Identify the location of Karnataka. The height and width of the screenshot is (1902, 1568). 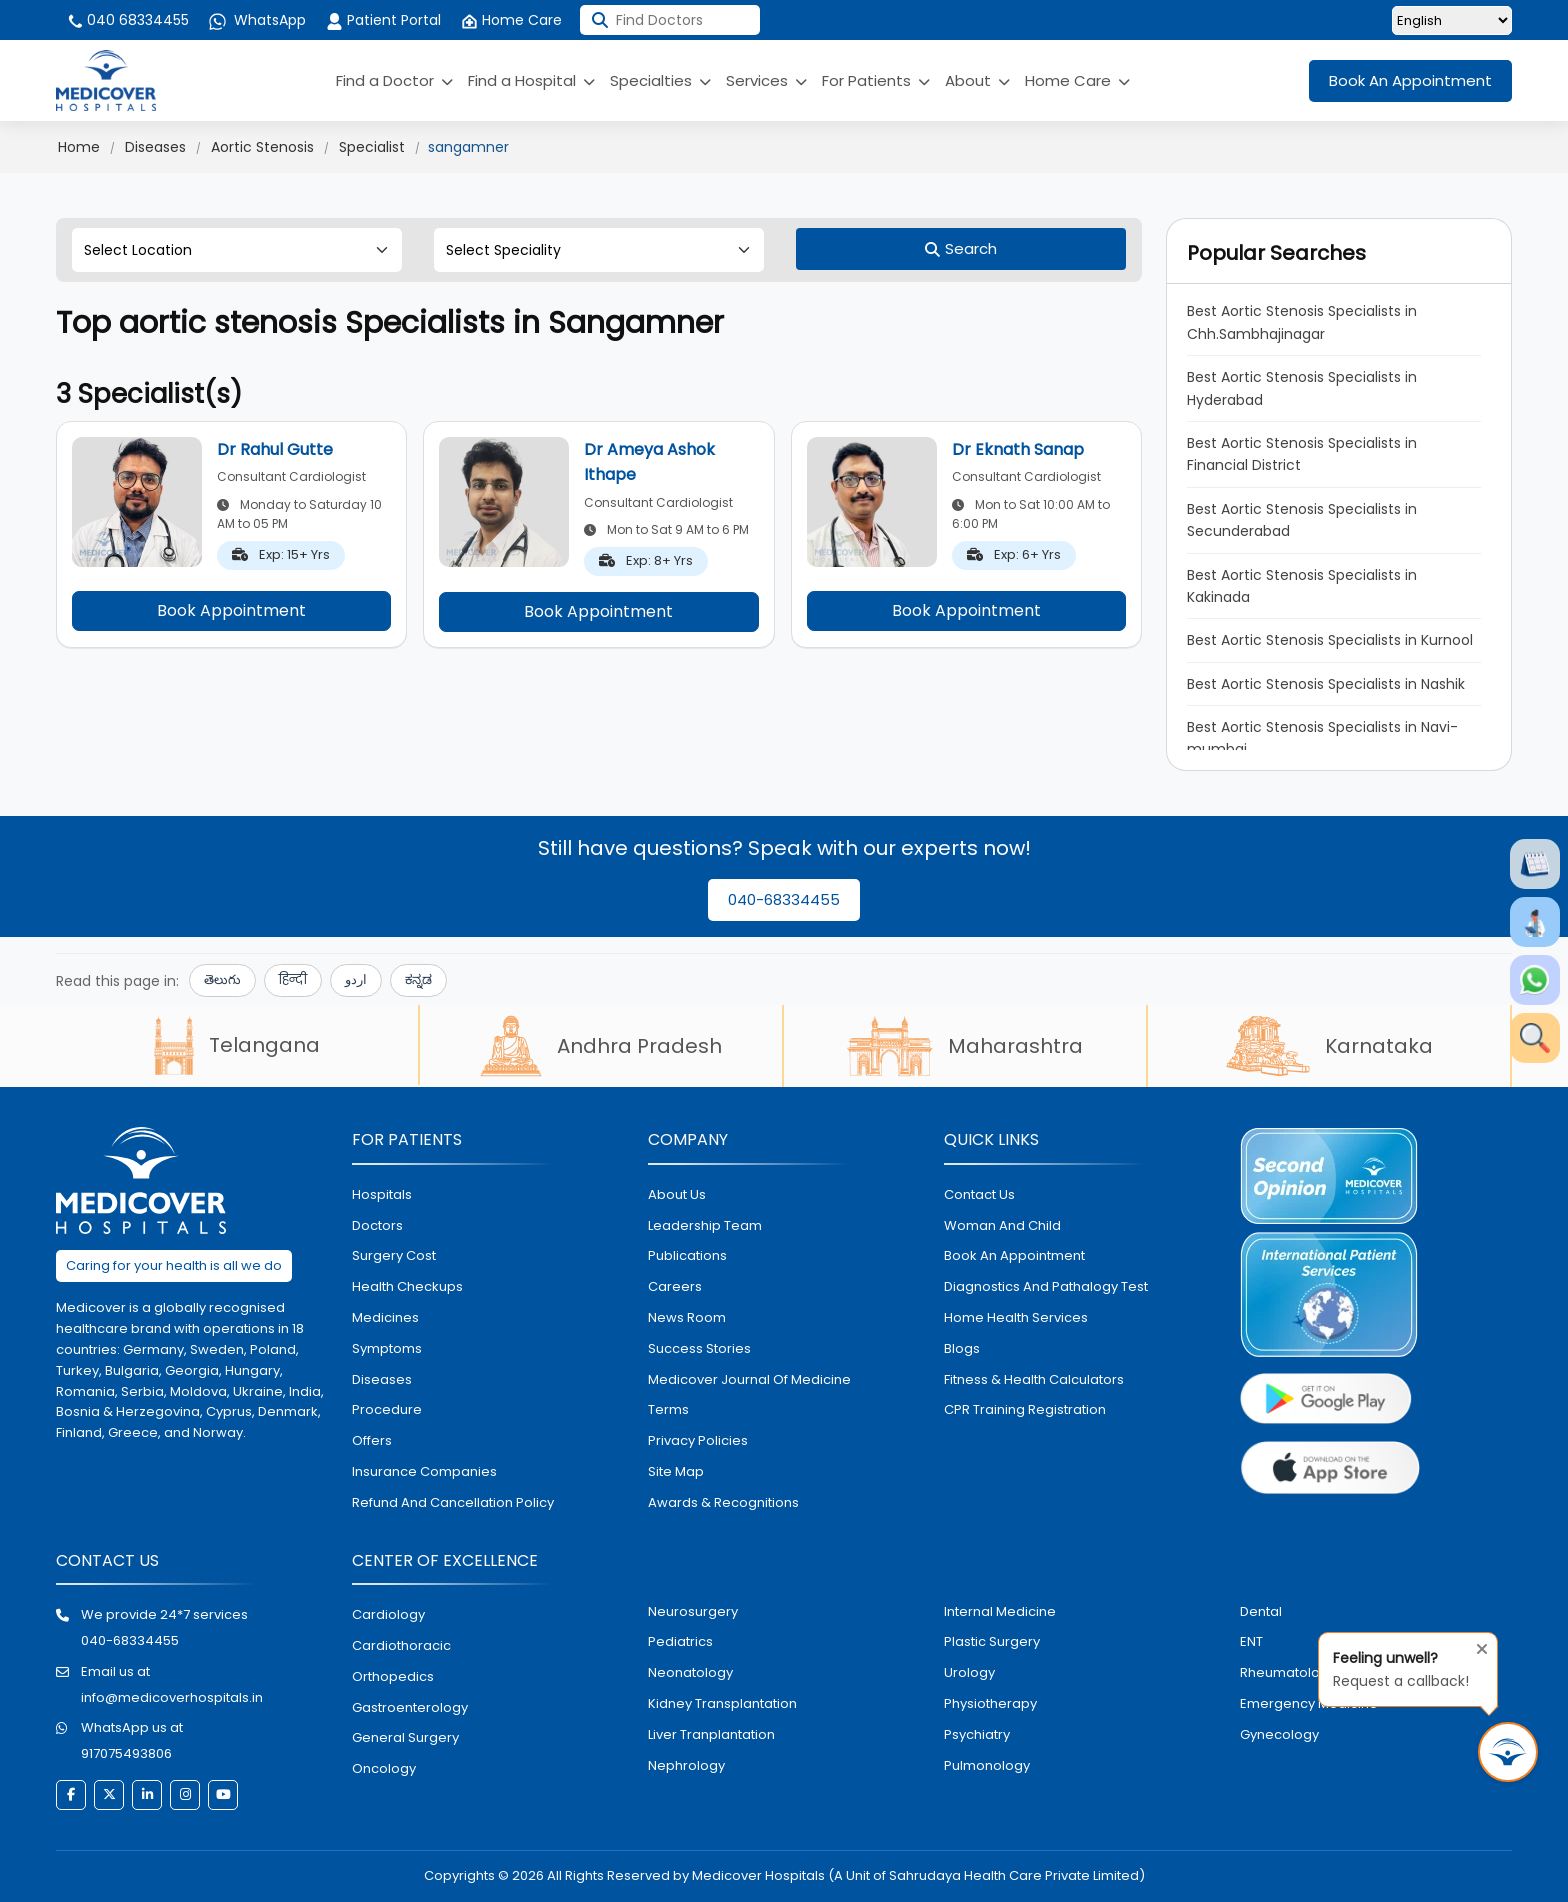
(1329, 1046).